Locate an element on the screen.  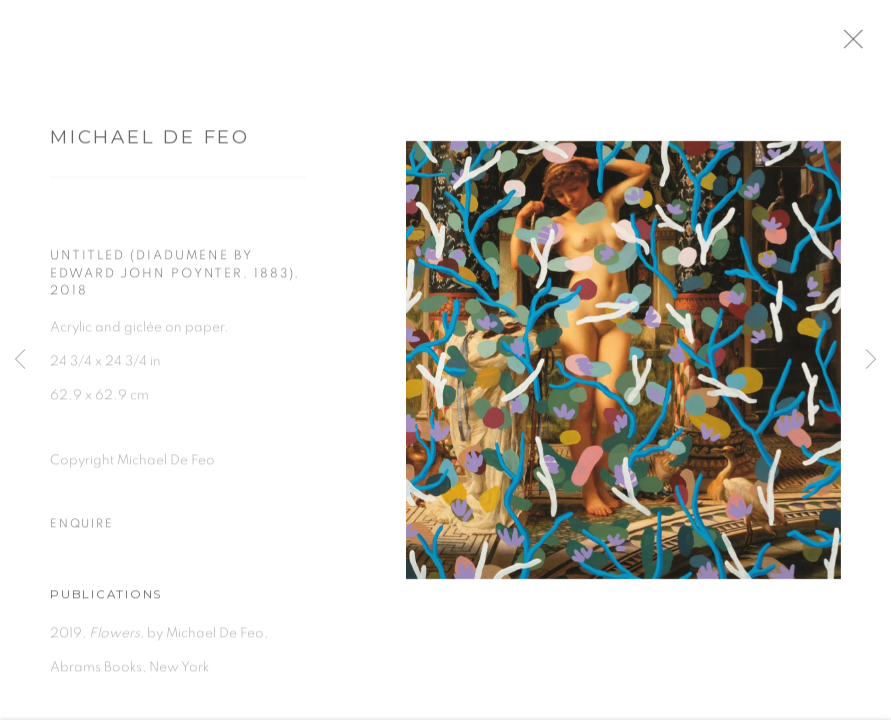
Close [button] is located at coordinates (870, 45).